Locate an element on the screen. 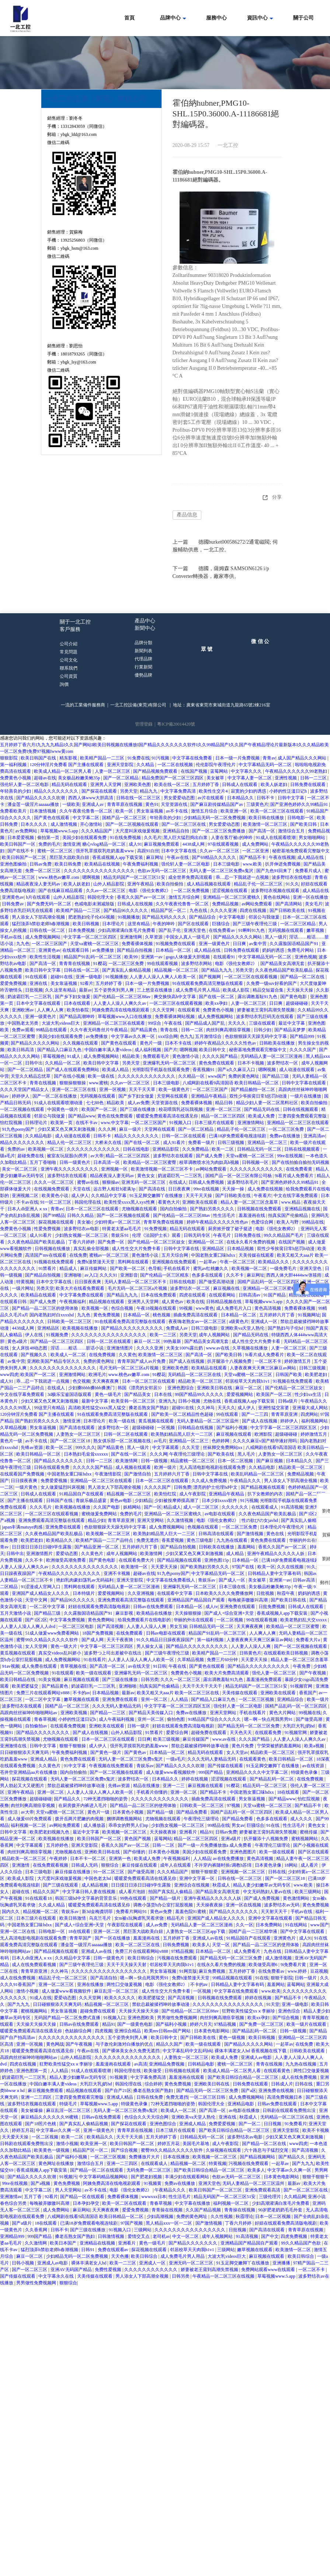  日韩欧美在线播放 is located at coordinates (277, 1043).